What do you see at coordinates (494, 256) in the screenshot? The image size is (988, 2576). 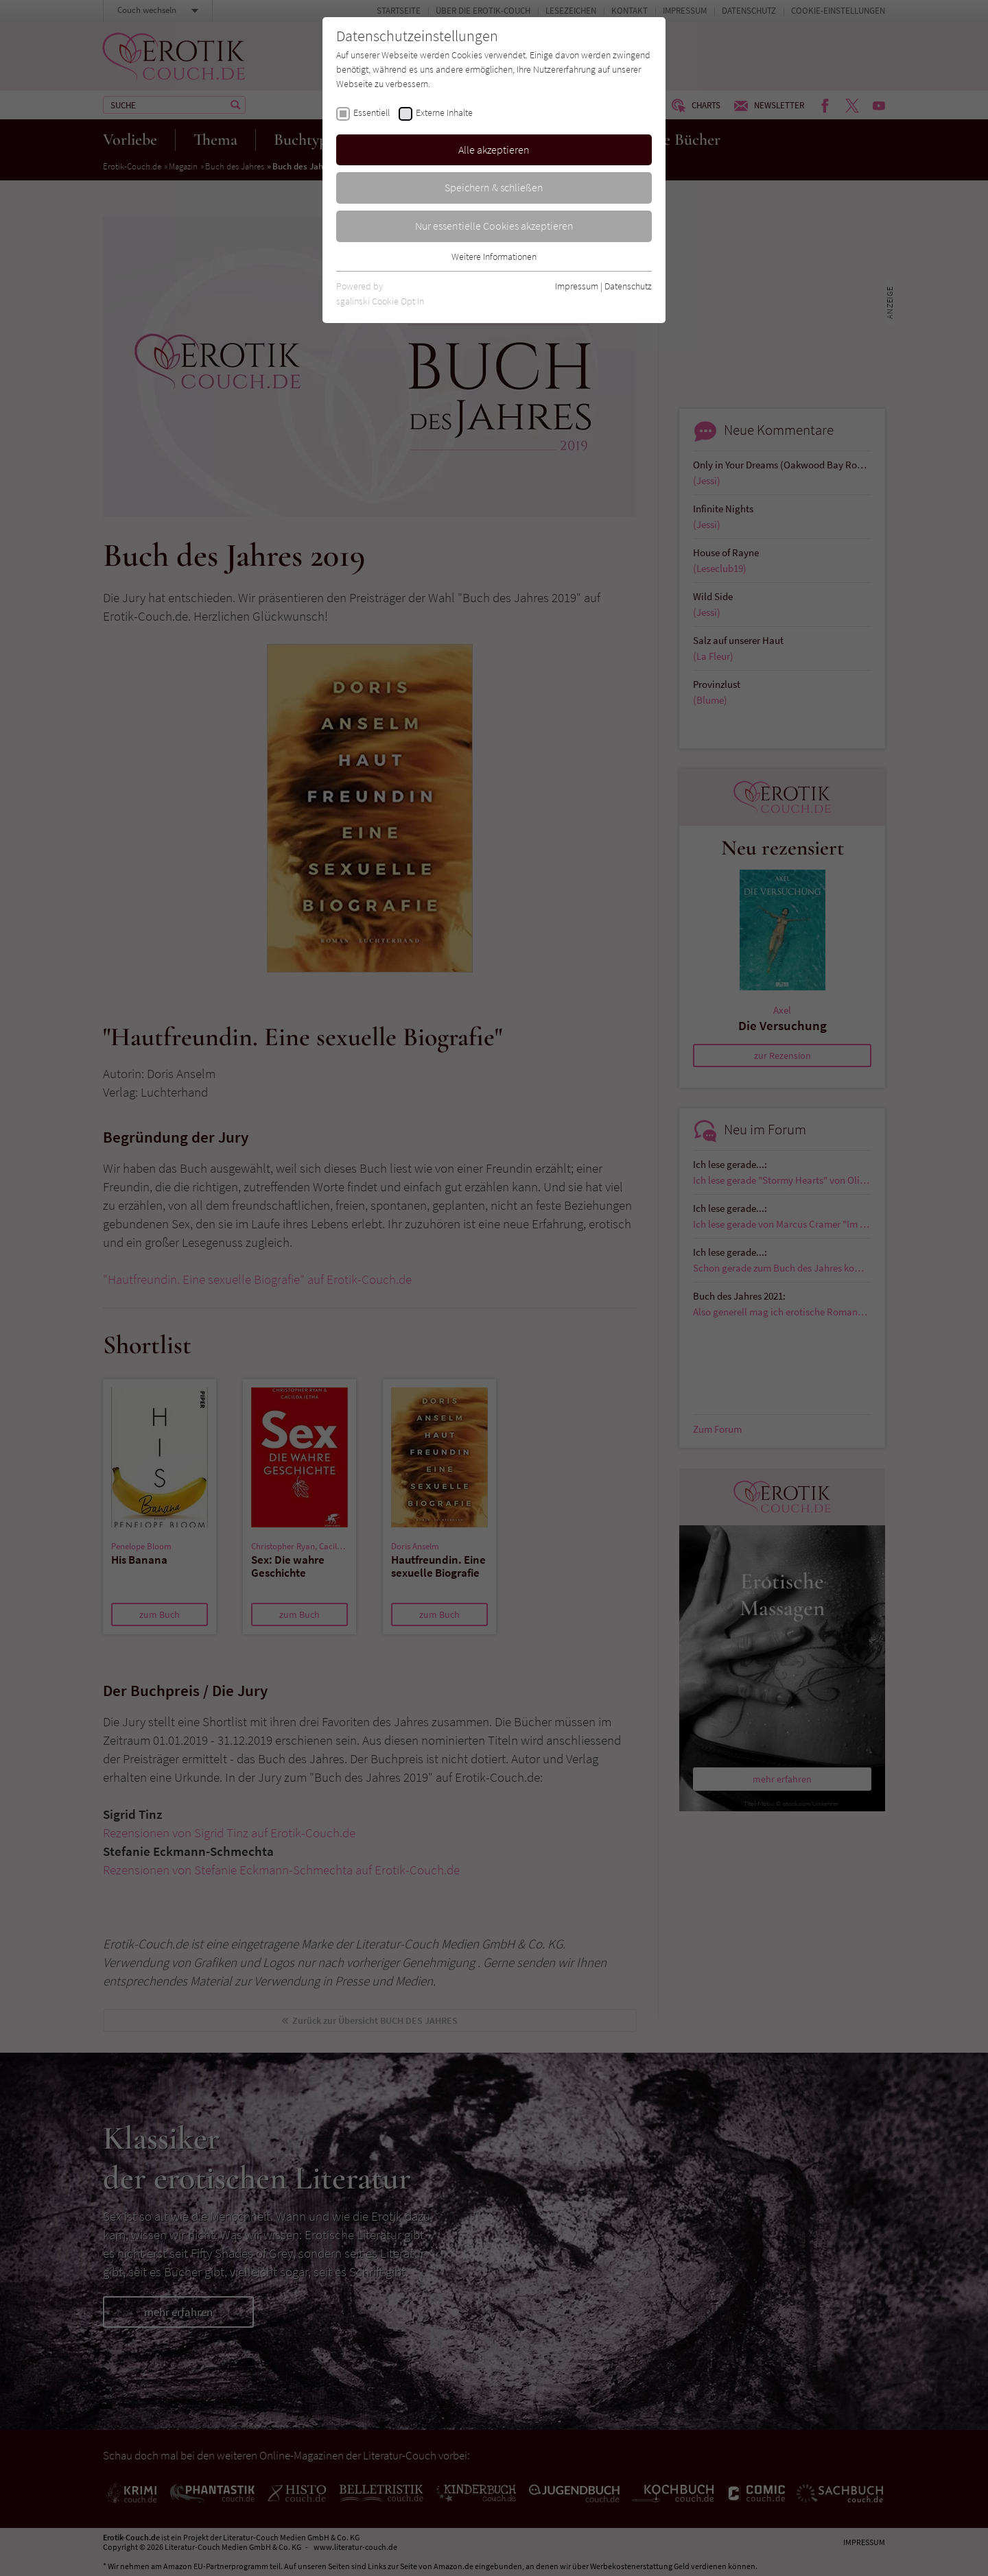 I see `Weitere Informationen` at bounding box center [494, 256].